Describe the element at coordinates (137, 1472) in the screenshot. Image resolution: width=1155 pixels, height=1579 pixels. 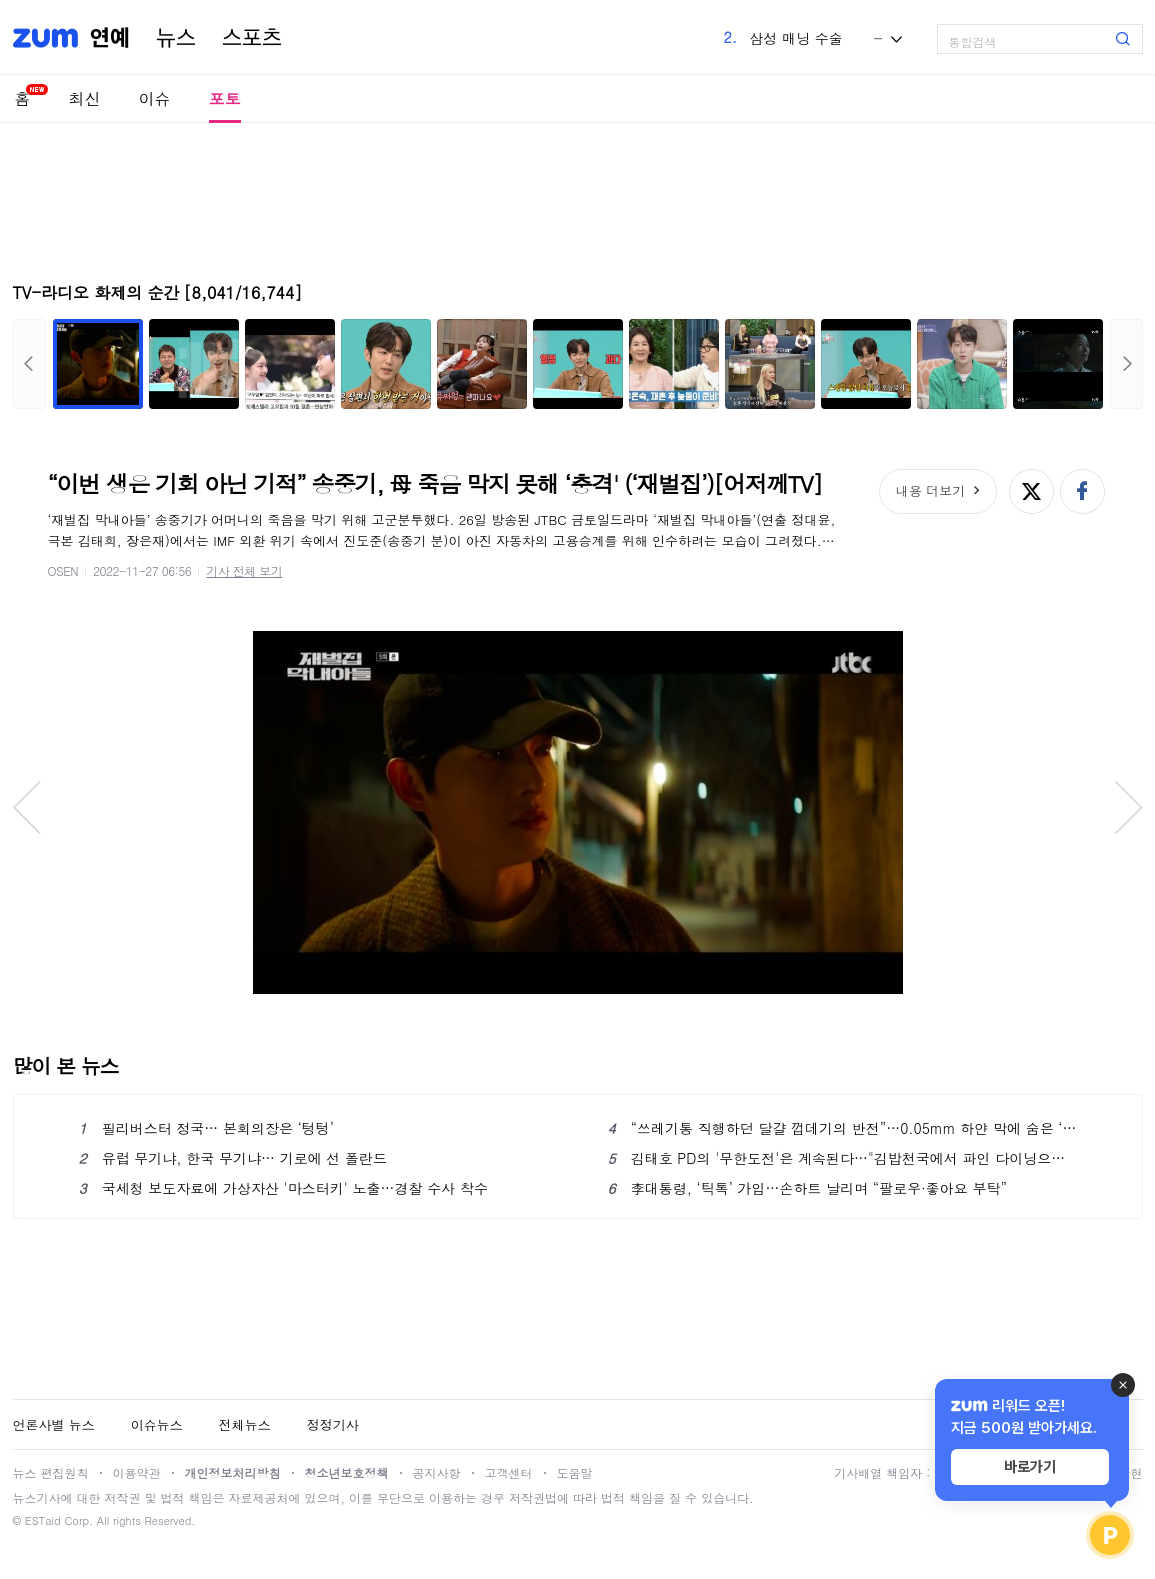
I see `이용약관` at that location.